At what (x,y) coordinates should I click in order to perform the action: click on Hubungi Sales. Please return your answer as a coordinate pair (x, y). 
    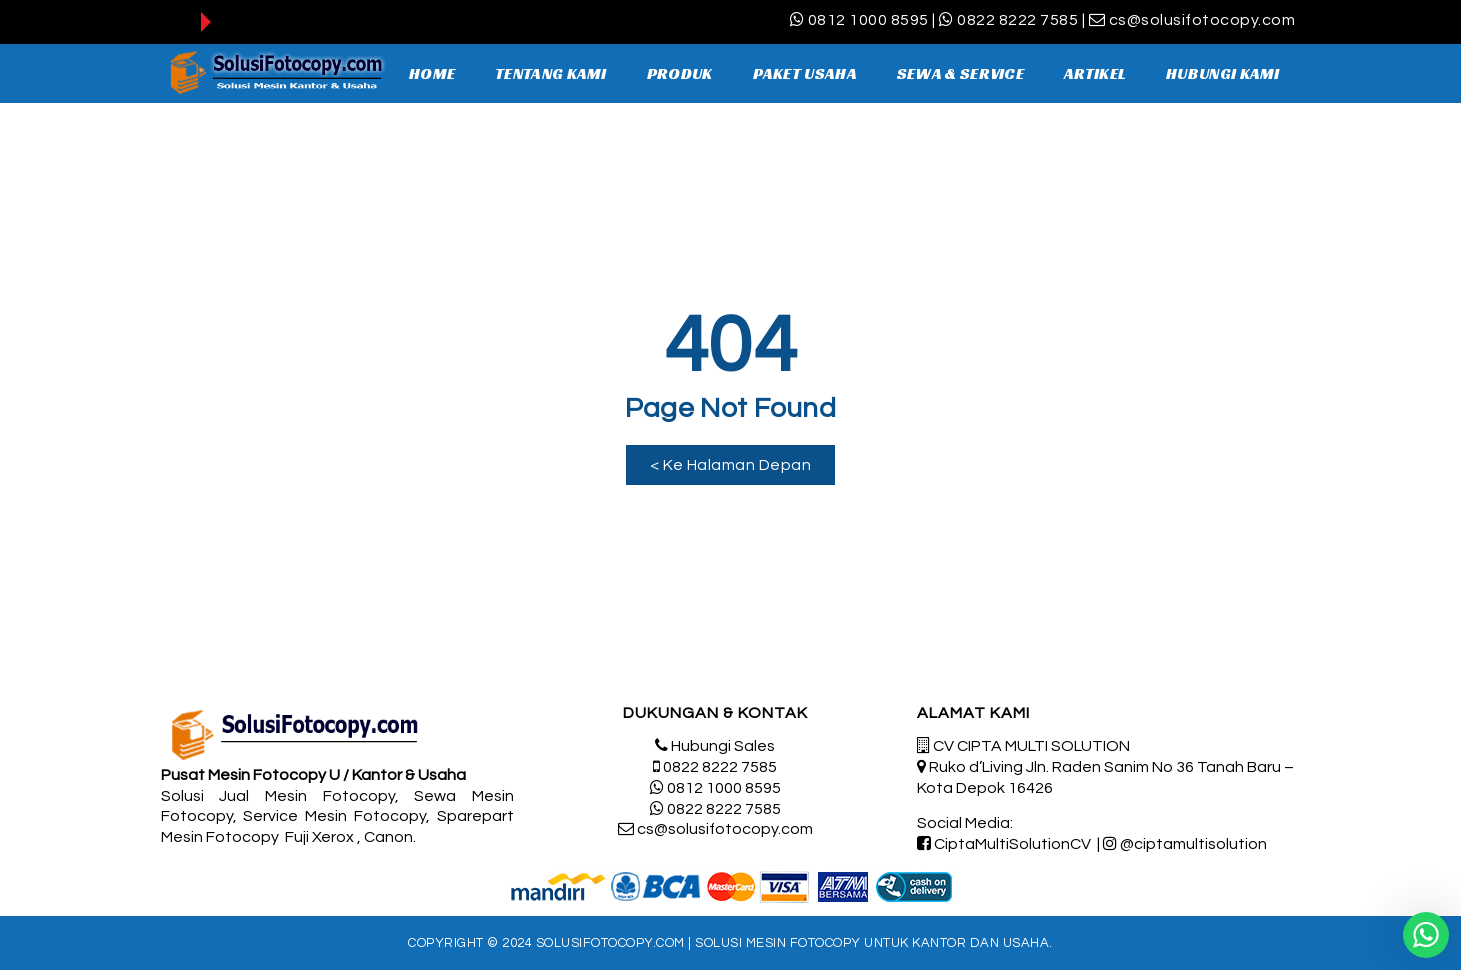
    Looking at the image, I should click on (723, 746).